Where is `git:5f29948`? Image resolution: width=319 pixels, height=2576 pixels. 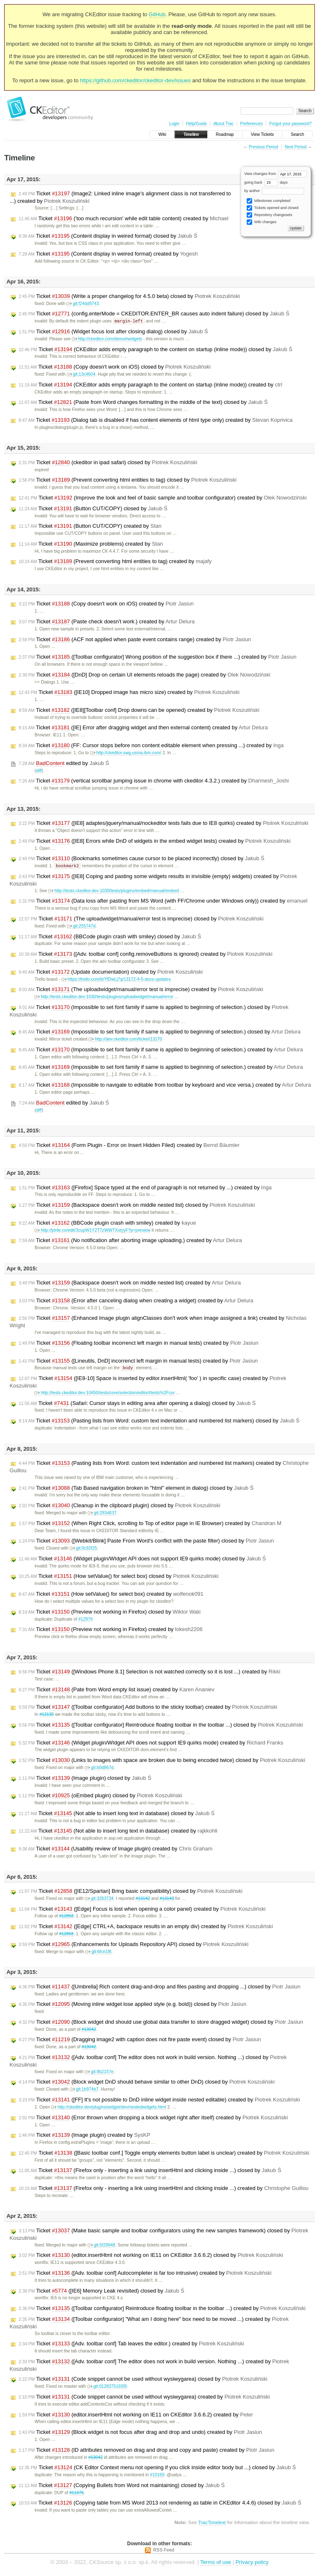
git:5f29948 is located at coordinates (101, 2246).